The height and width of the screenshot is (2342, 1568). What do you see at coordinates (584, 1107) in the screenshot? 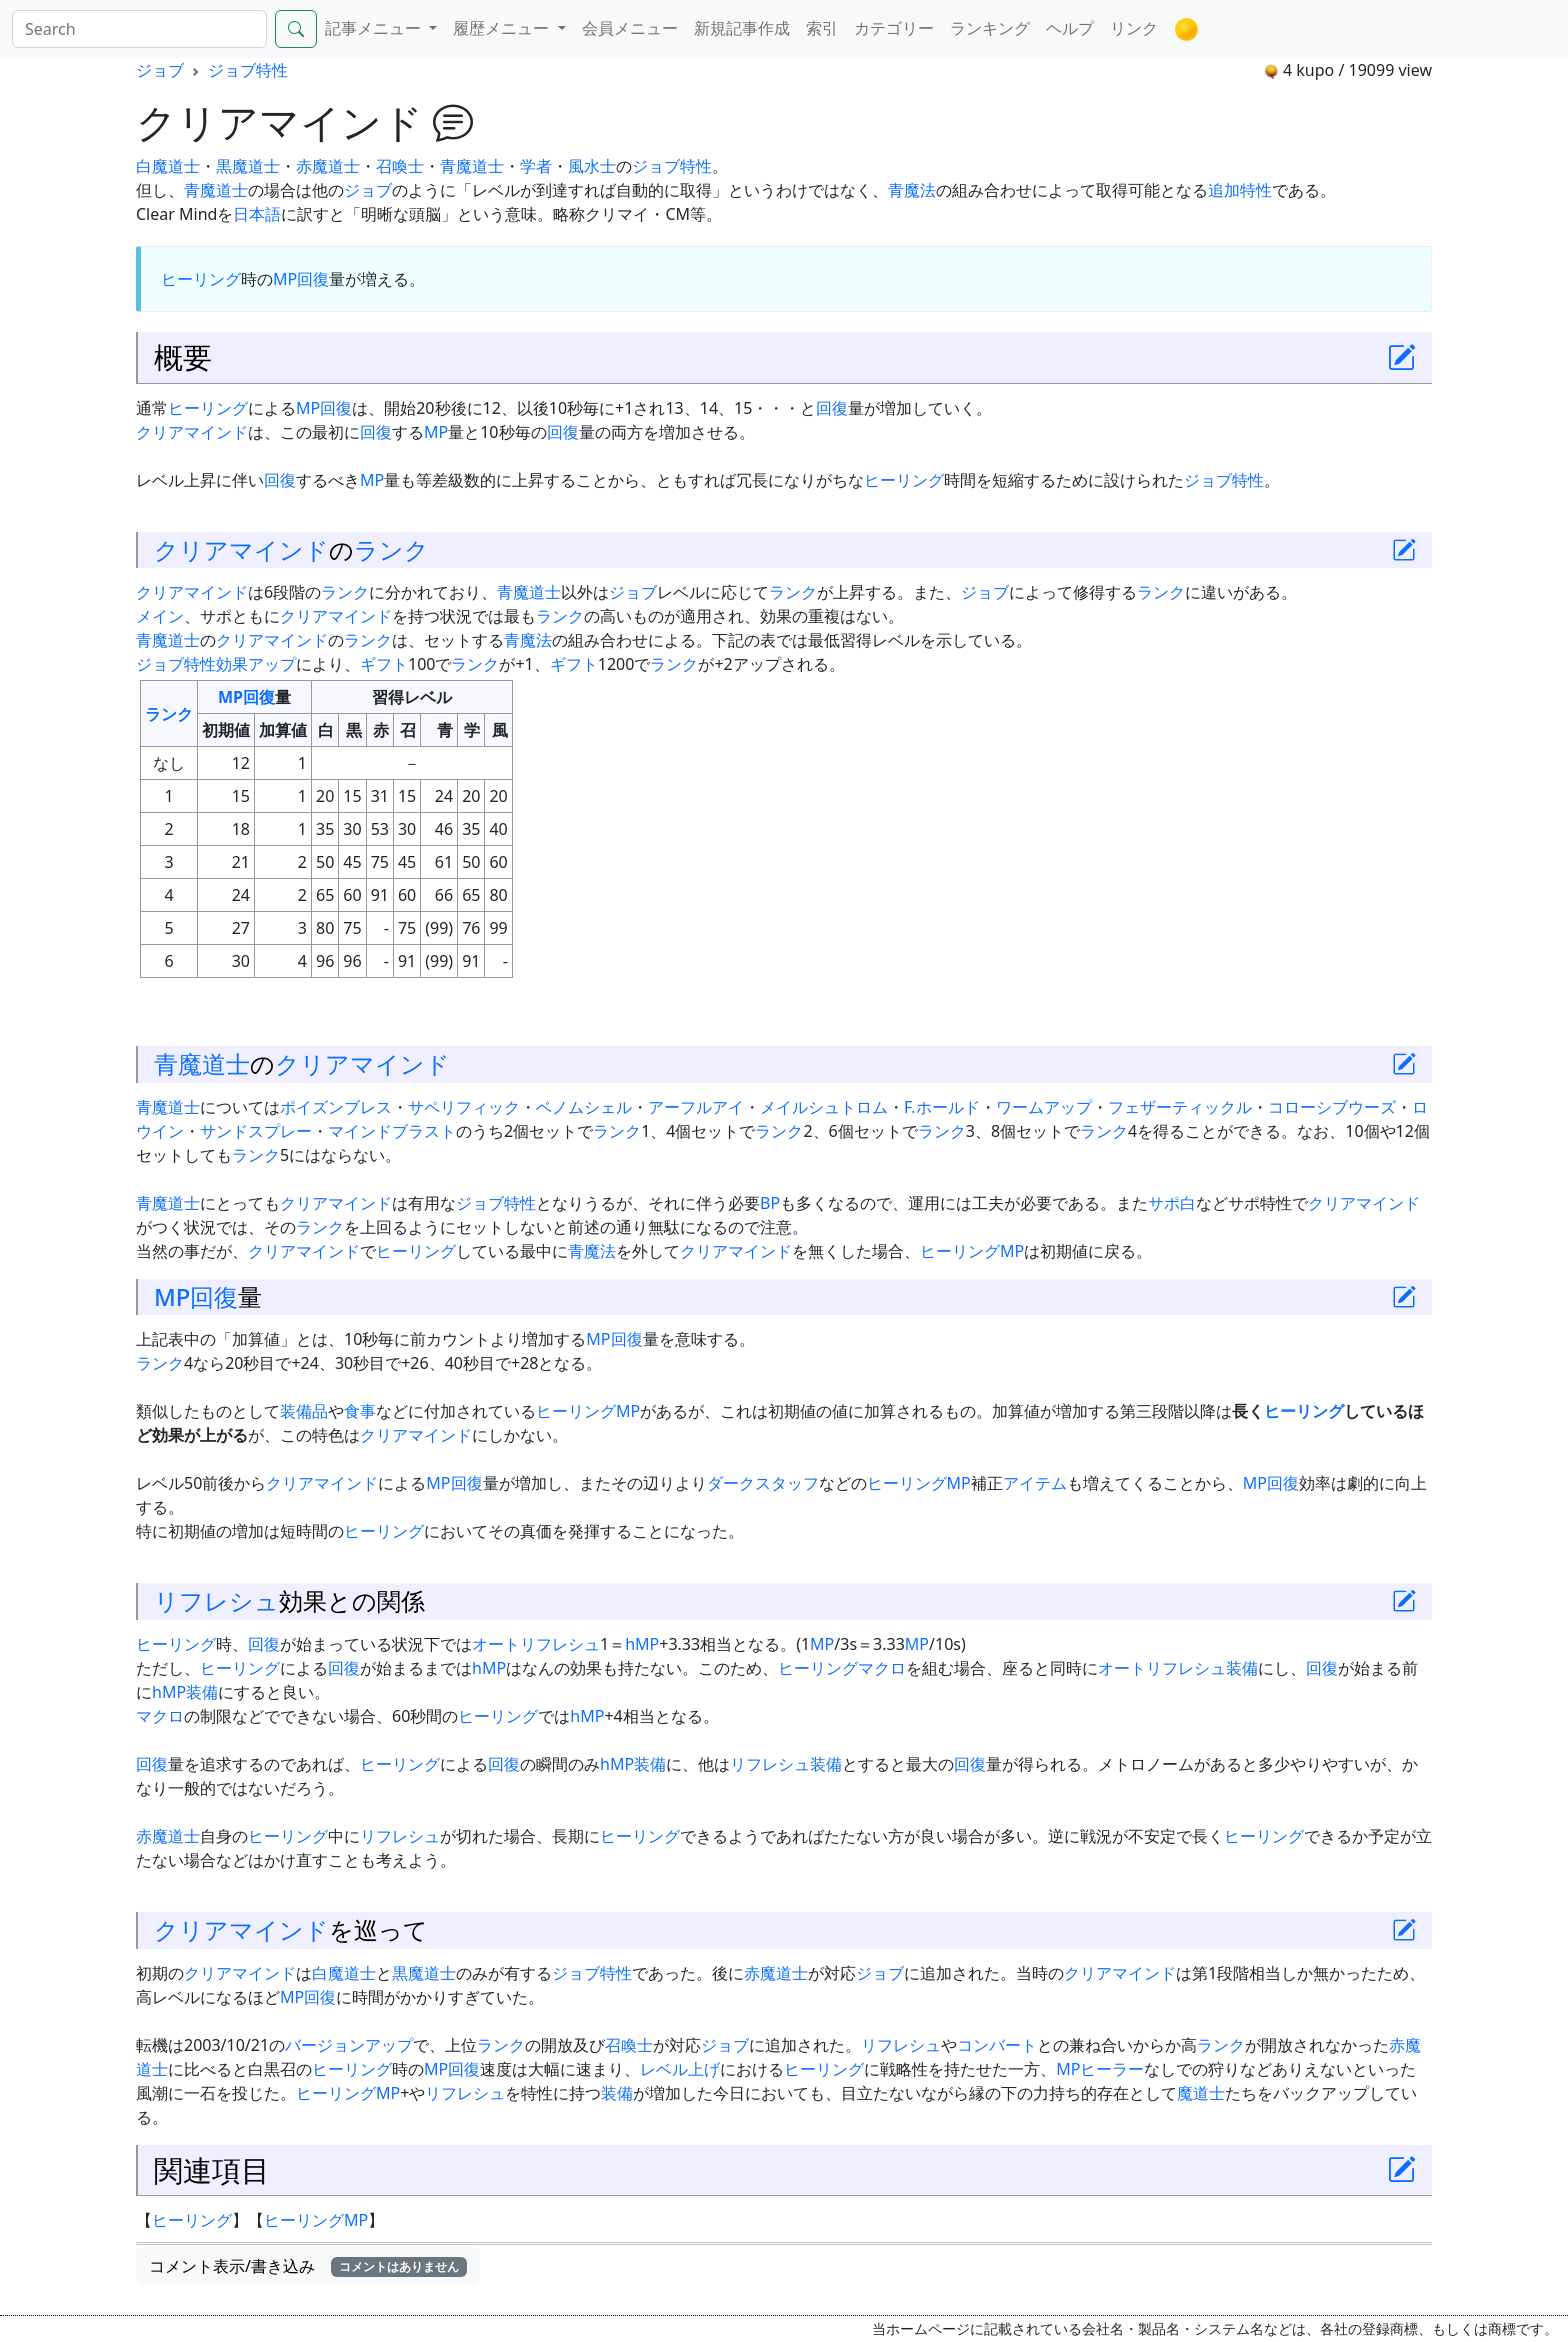
I see `ベノムシェル` at bounding box center [584, 1107].